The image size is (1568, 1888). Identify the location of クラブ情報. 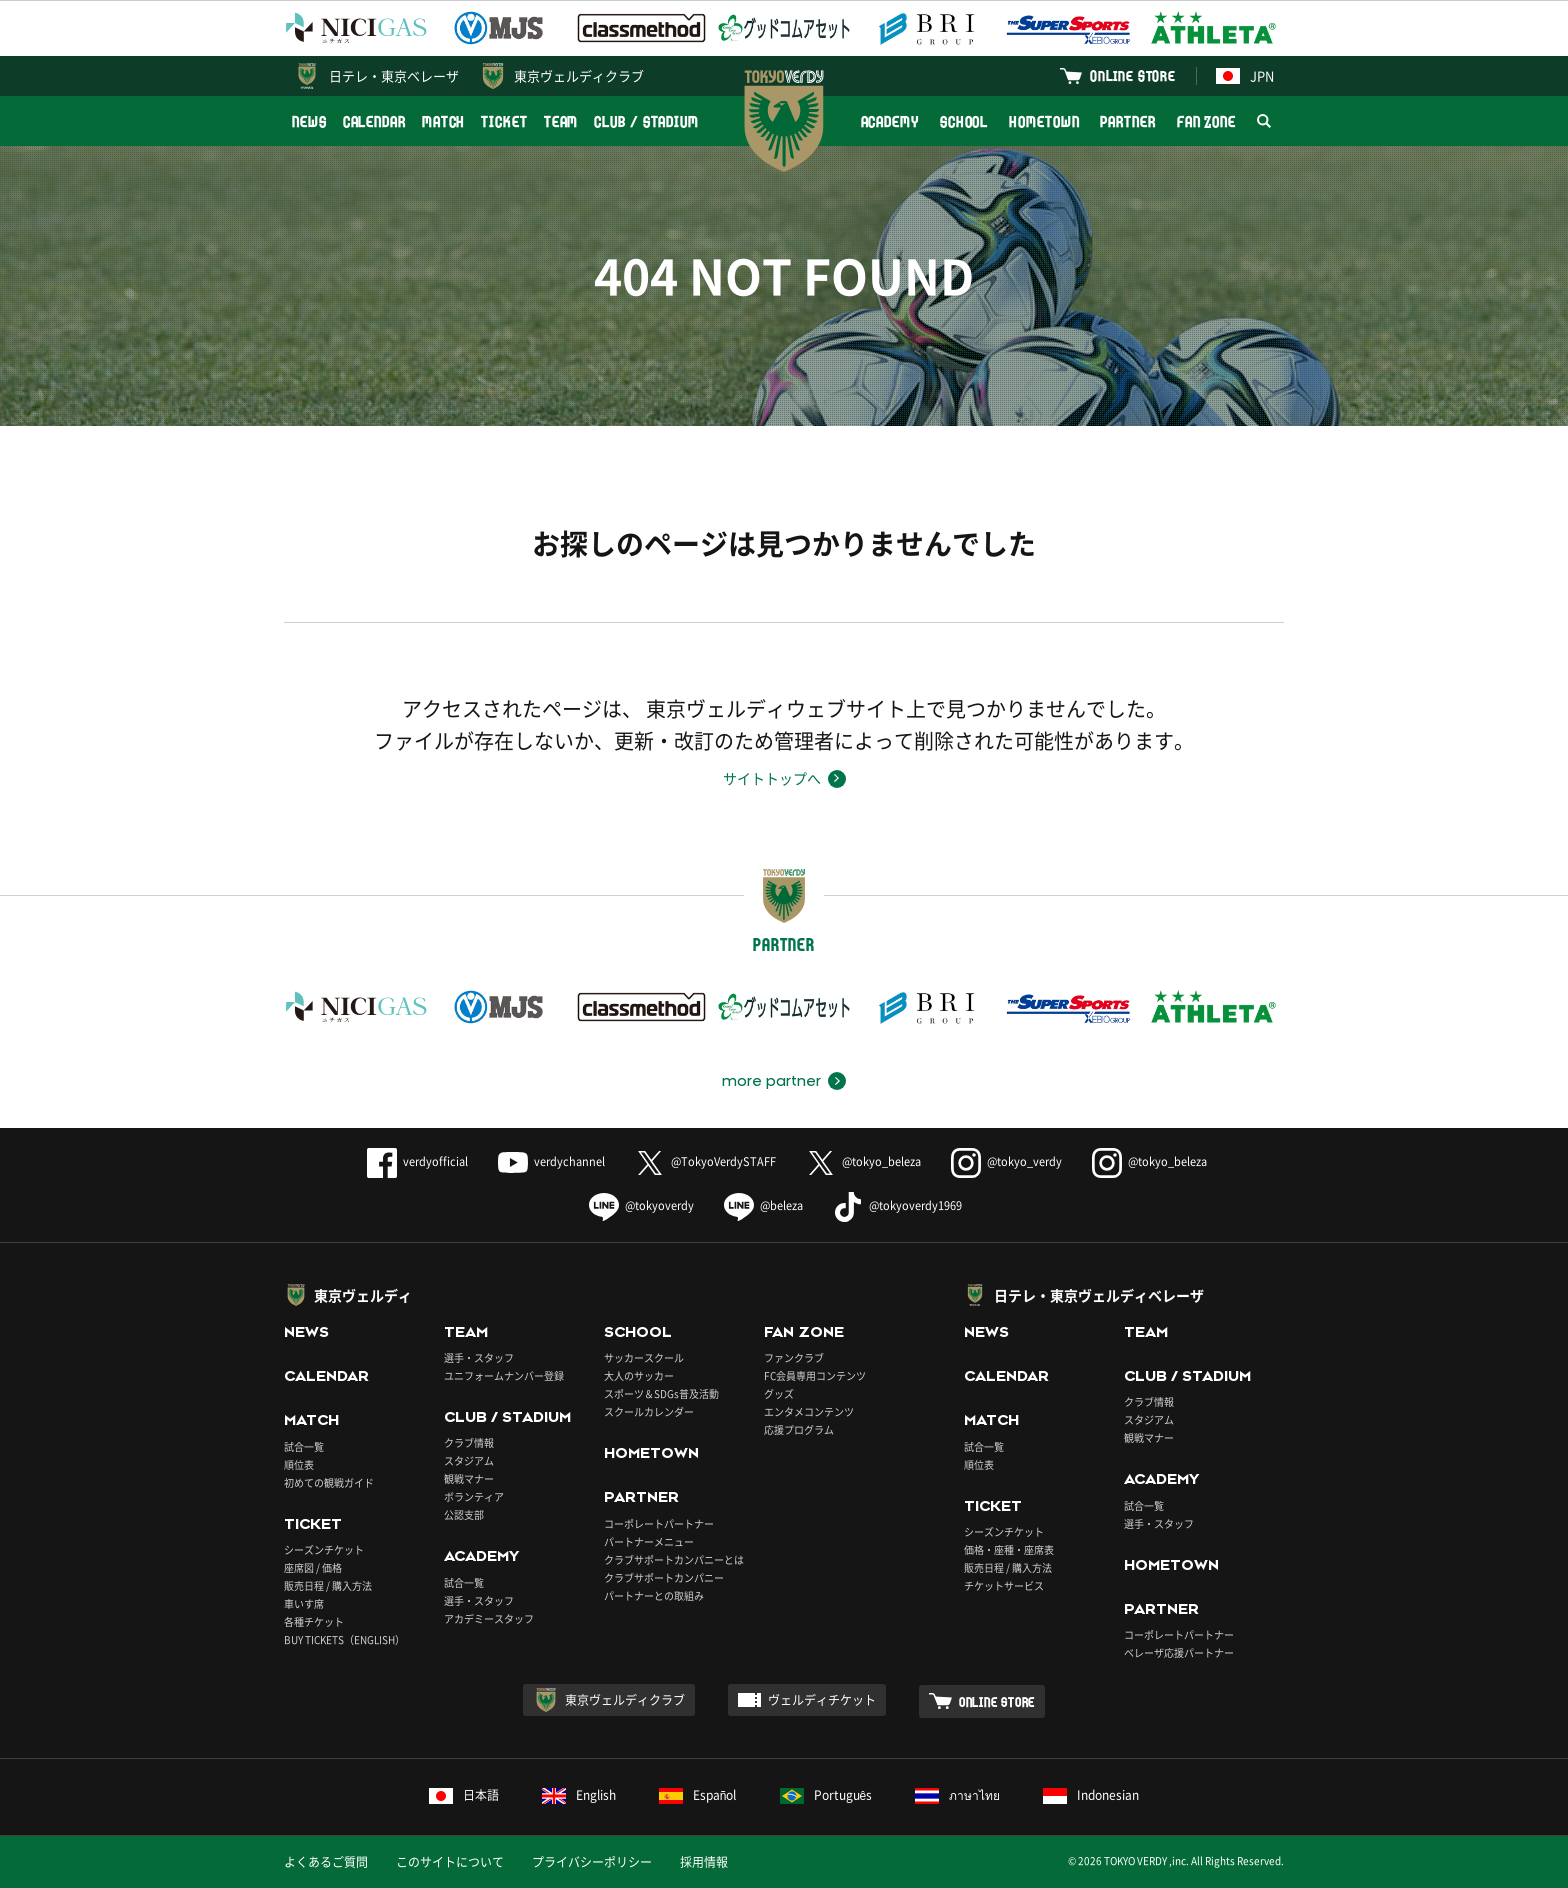
(469, 1442).